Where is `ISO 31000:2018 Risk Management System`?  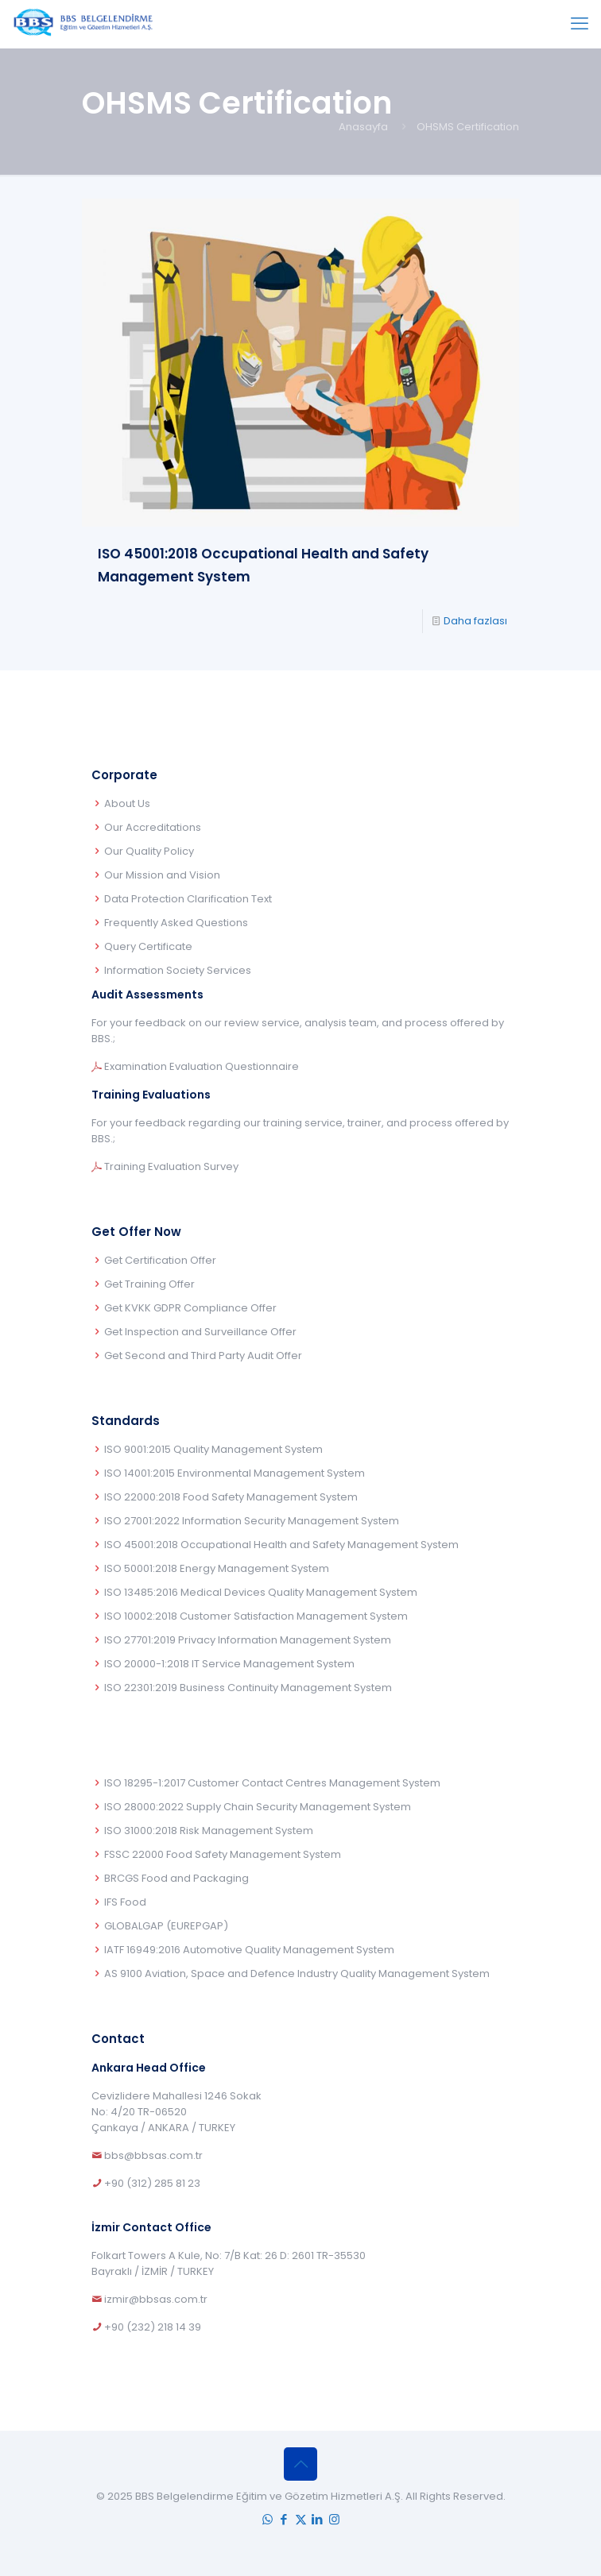 ISO 31000:2018 Risk Management System is located at coordinates (208, 1830).